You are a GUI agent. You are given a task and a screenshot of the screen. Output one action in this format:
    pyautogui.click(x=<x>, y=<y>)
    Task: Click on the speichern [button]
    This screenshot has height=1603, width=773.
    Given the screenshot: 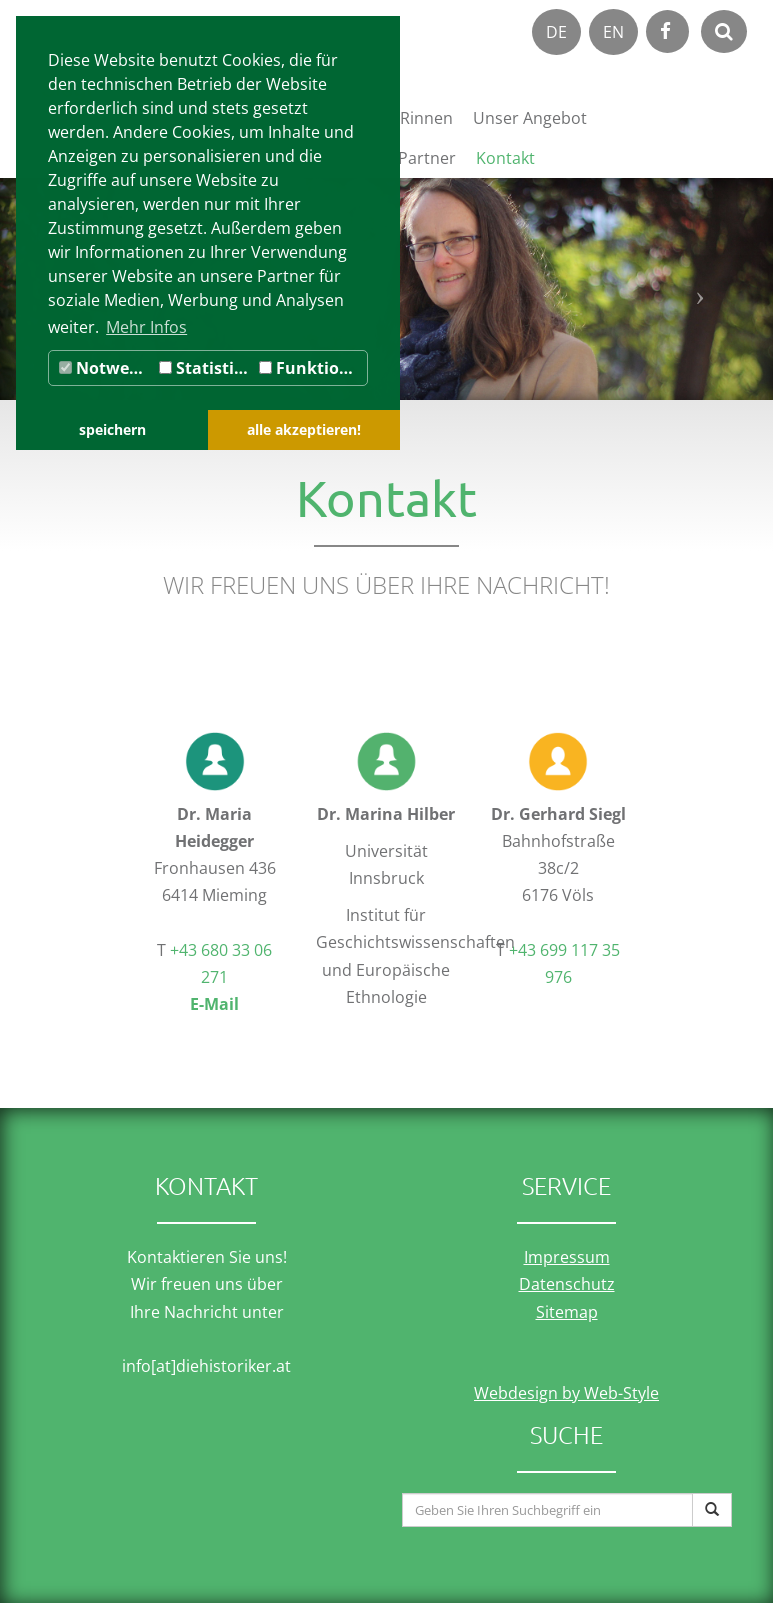 What is the action you would take?
    pyautogui.click(x=112, y=429)
    